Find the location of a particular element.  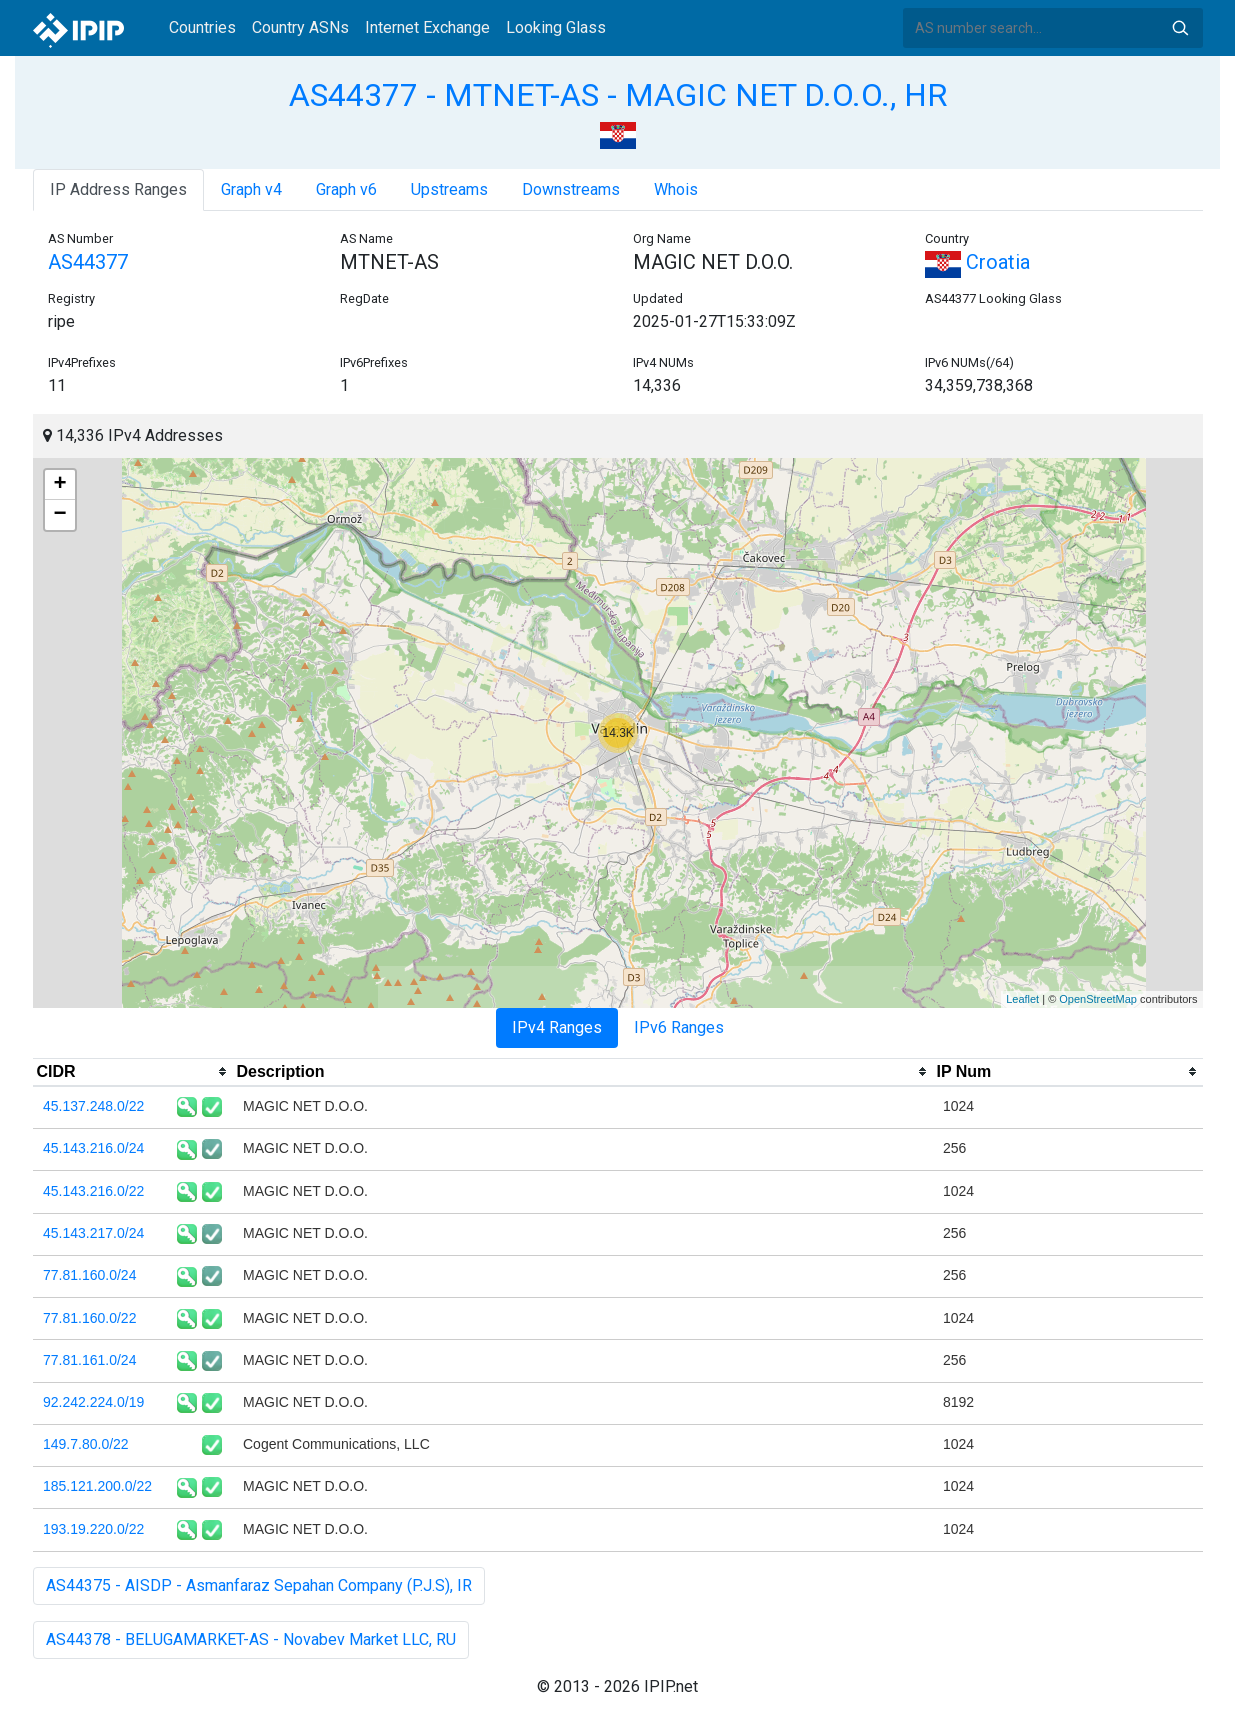

IPv6 Ranges [tab] is located at coordinates (679, 1027).